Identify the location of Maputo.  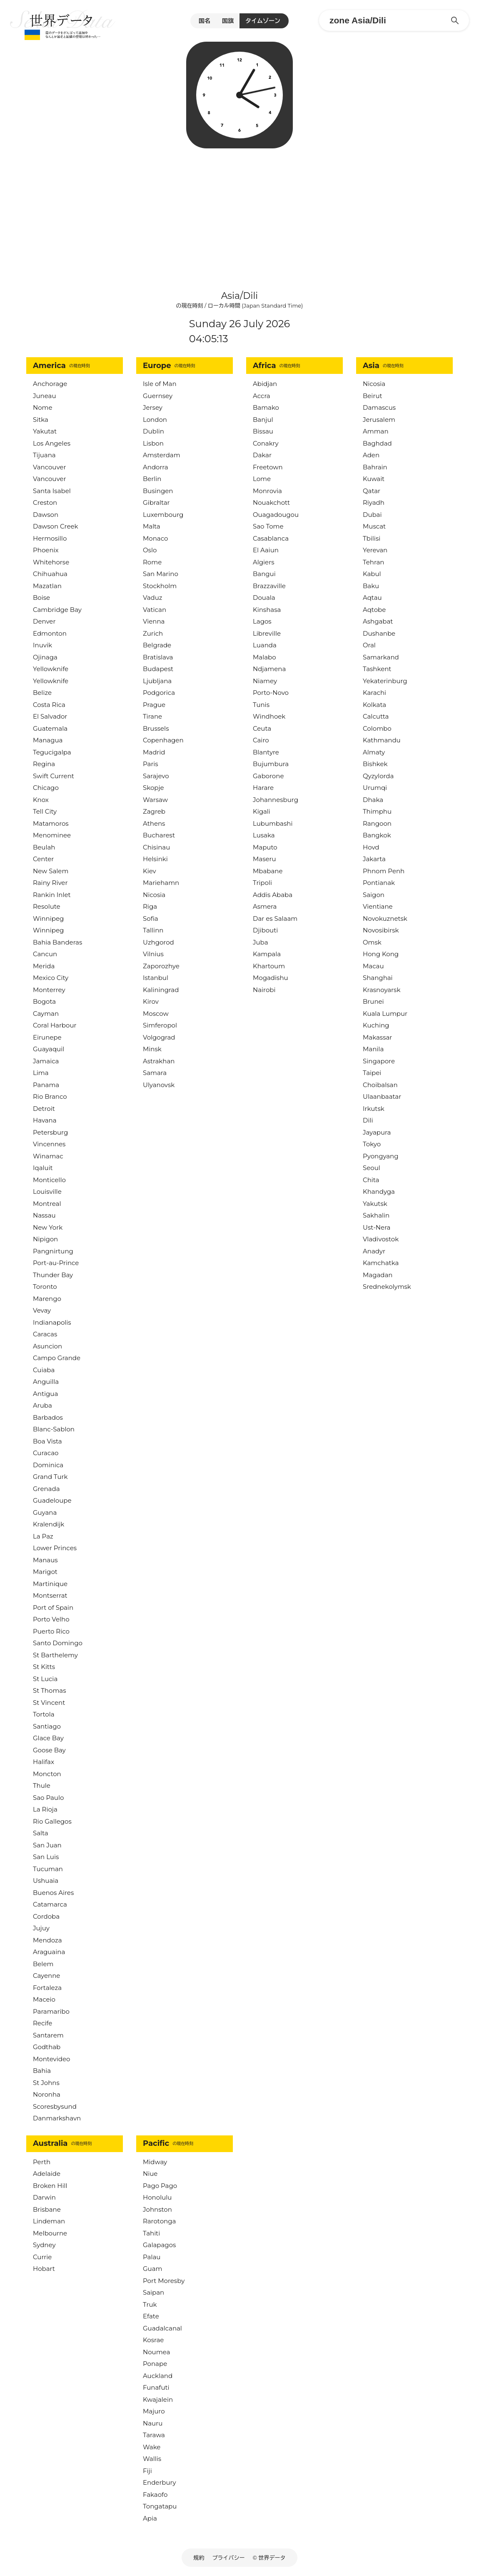
(265, 847).